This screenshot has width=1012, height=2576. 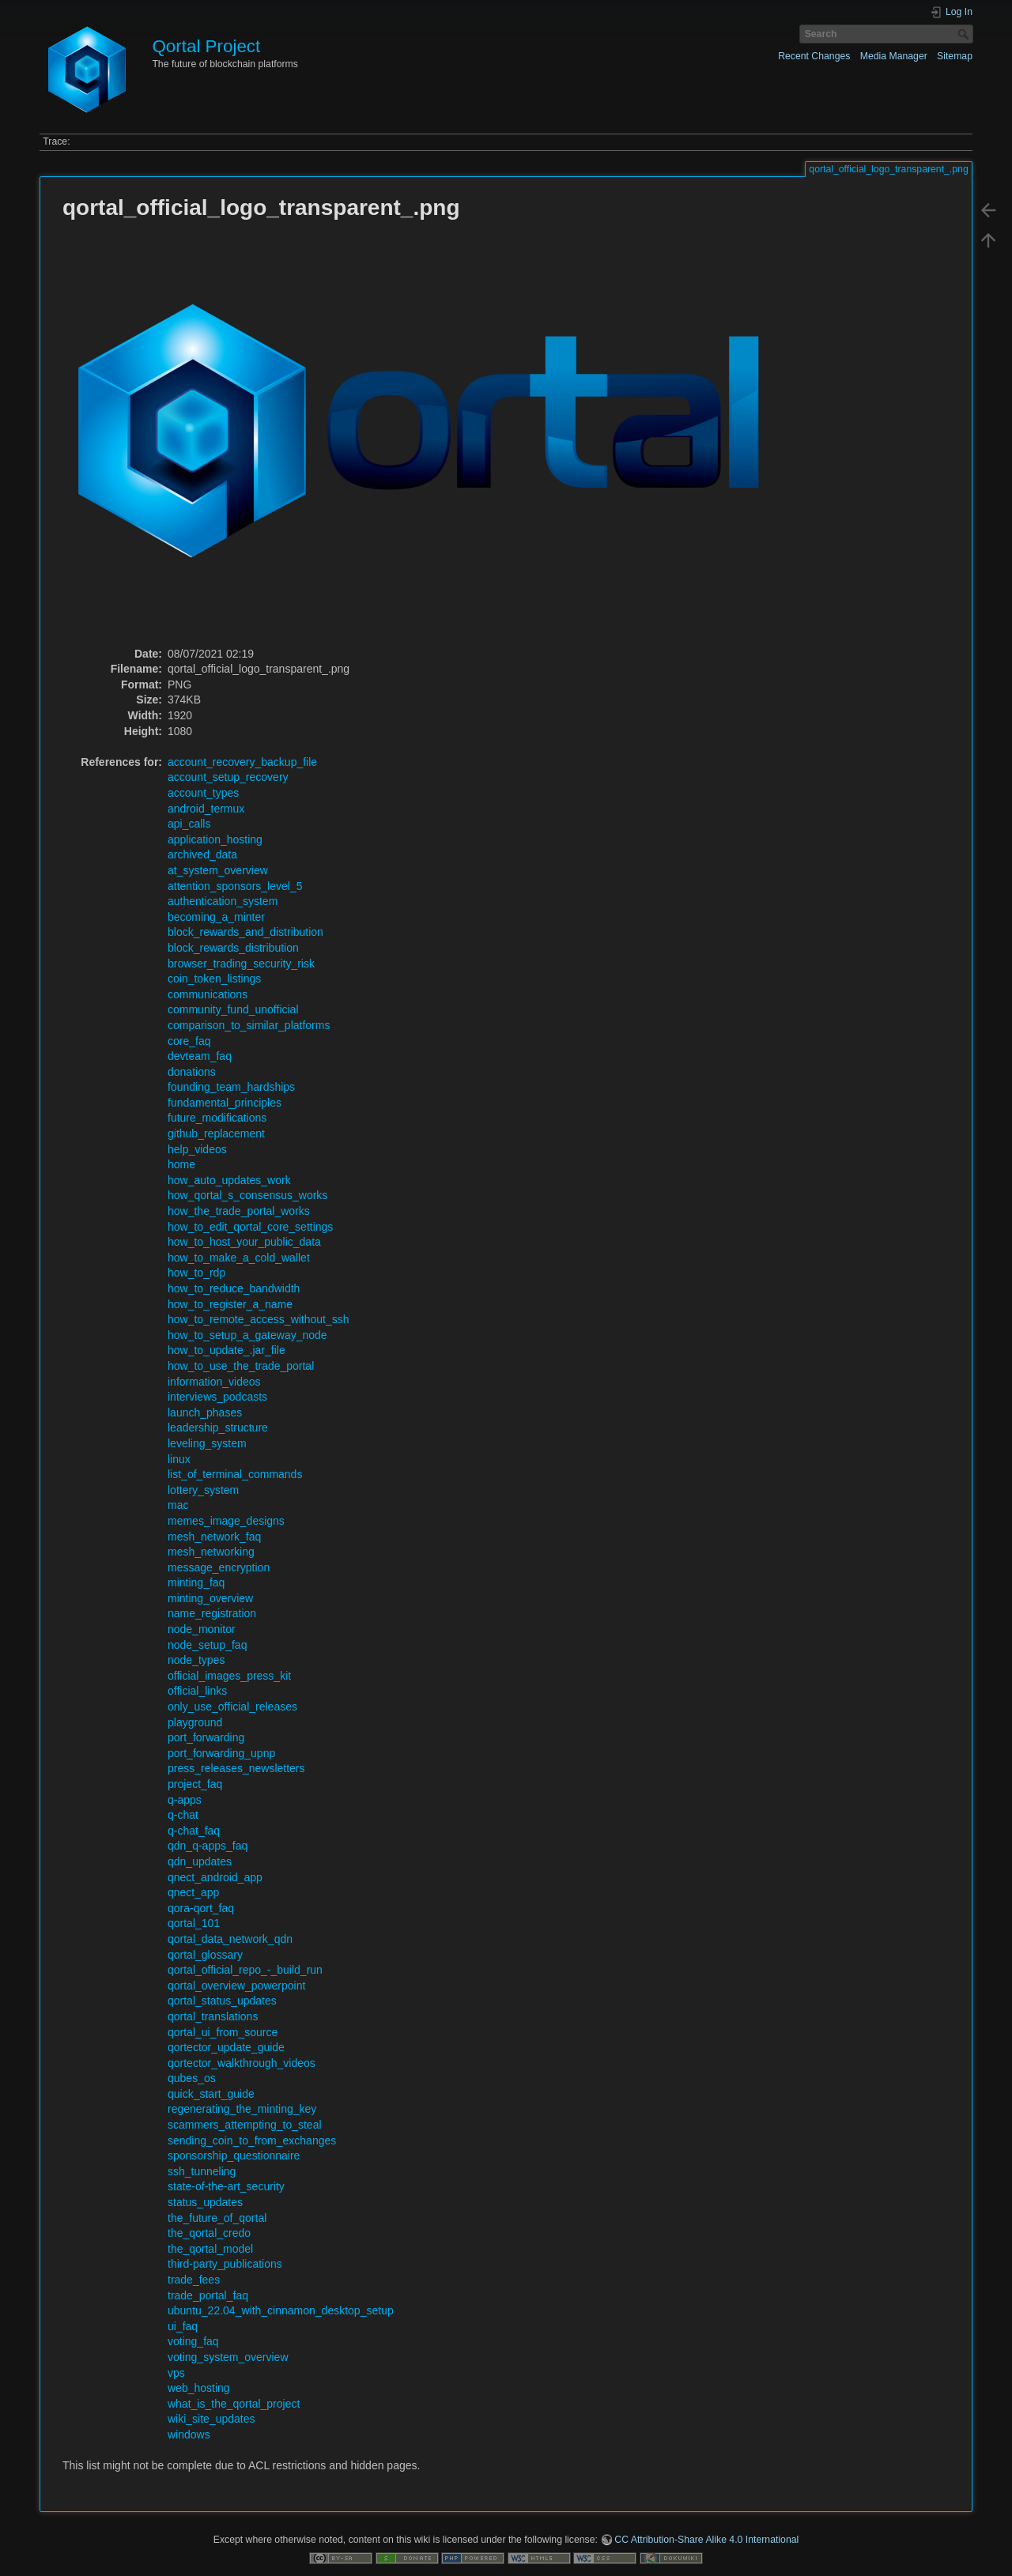 What do you see at coordinates (214, 1381) in the screenshot?
I see `information_videos` at bounding box center [214, 1381].